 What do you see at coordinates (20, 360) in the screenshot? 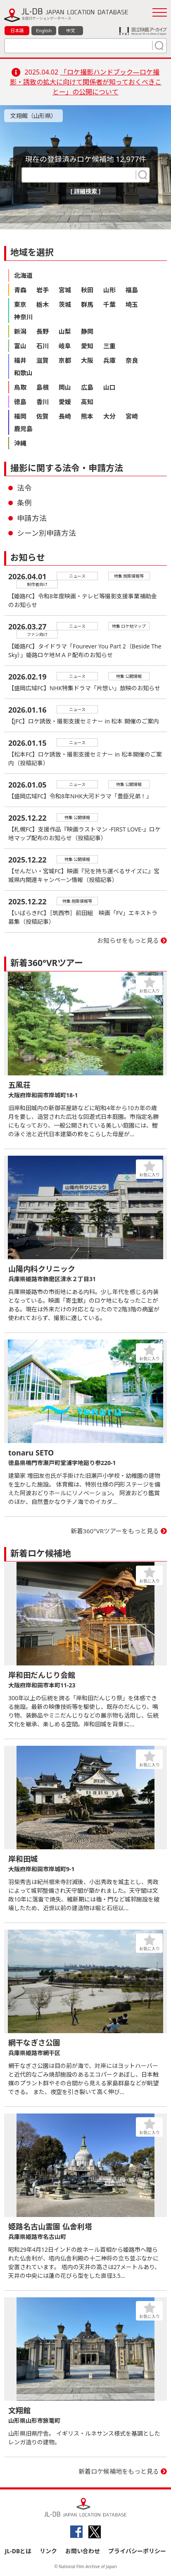
I see `福井` at bounding box center [20, 360].